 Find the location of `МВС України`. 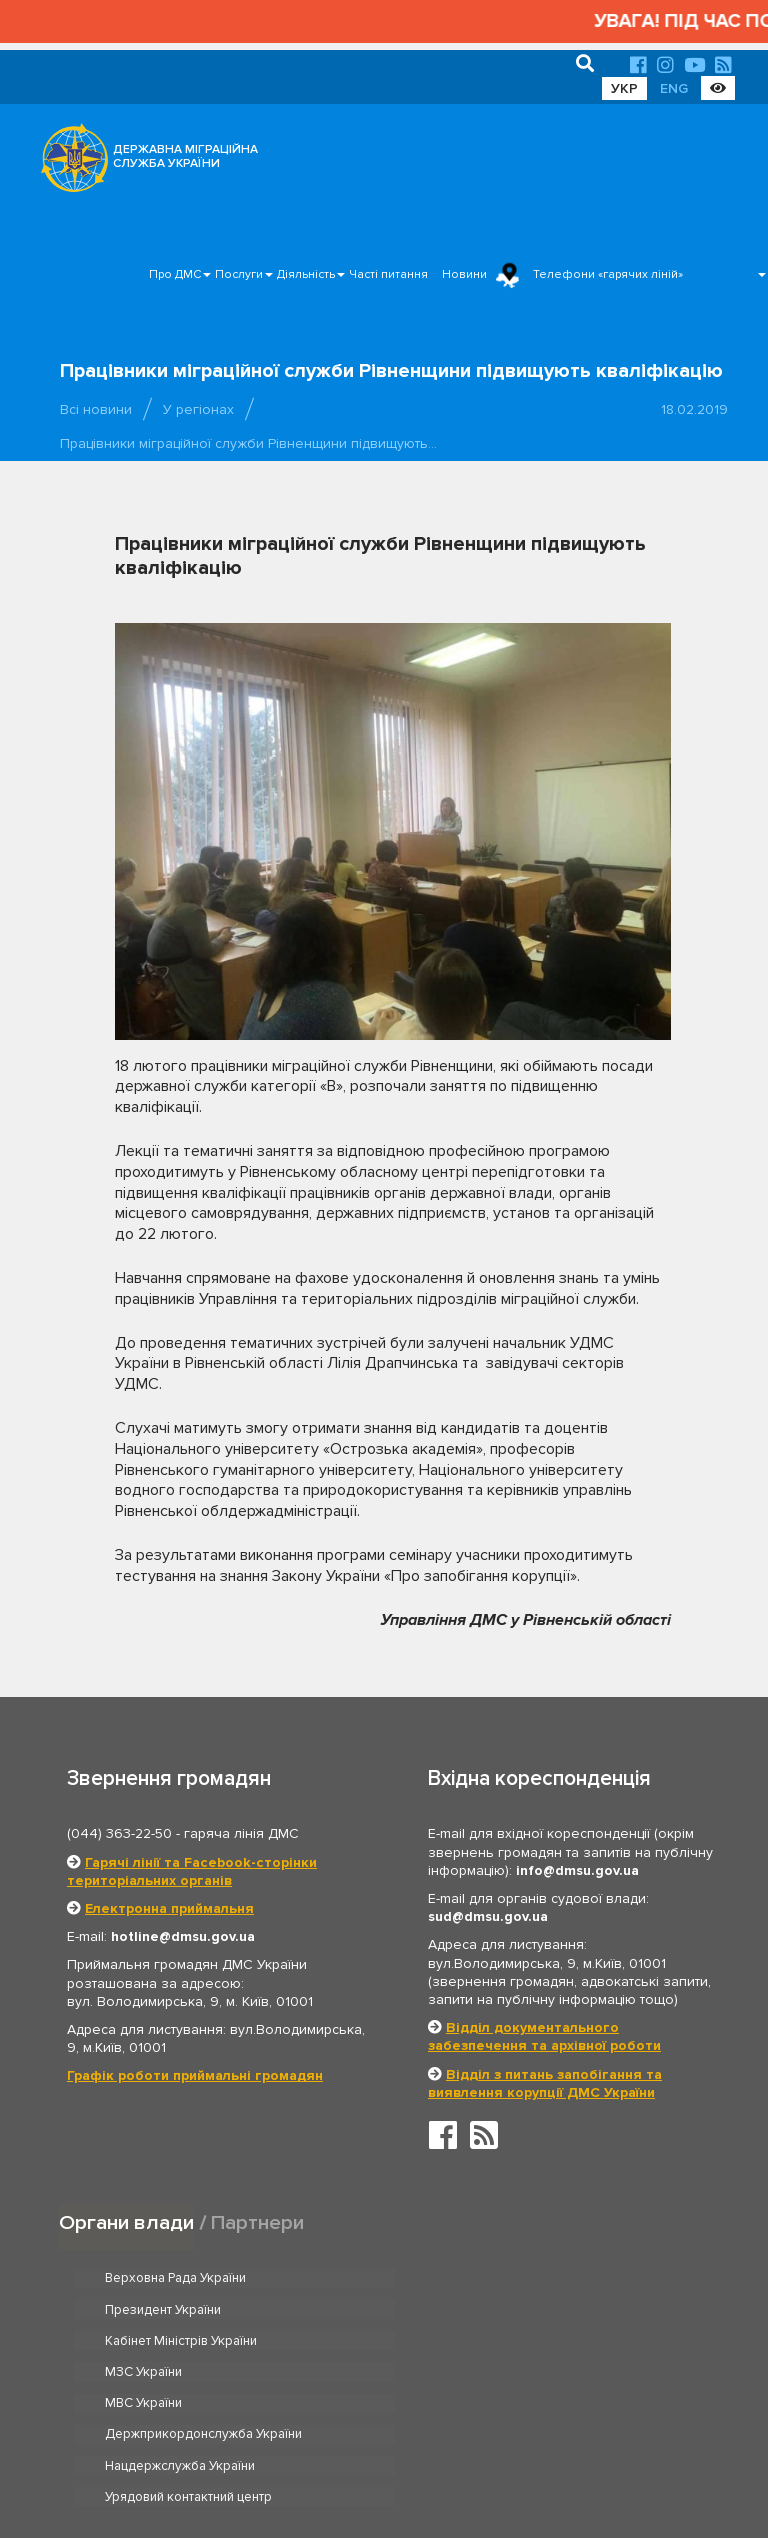

МВС України is located at coordinates (143, 2341).